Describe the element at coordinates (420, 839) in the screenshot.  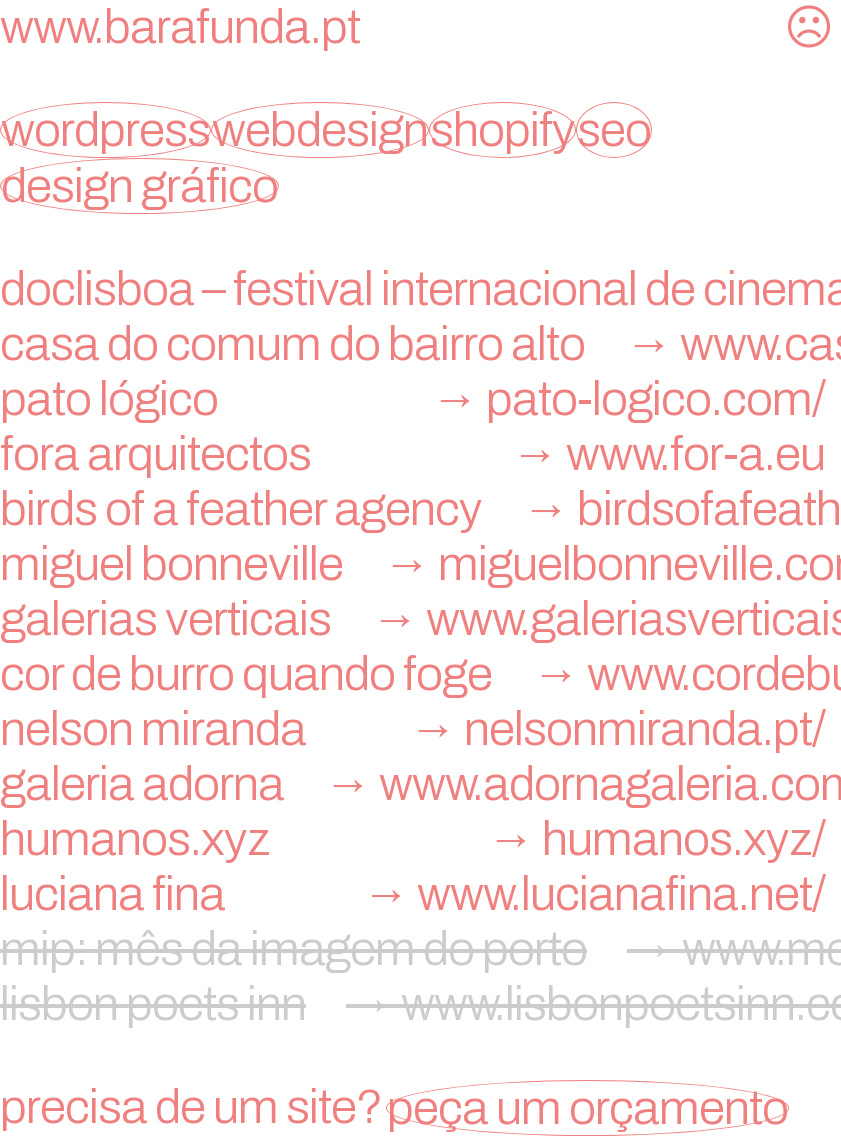
I see `humanos.xyz` at that location.